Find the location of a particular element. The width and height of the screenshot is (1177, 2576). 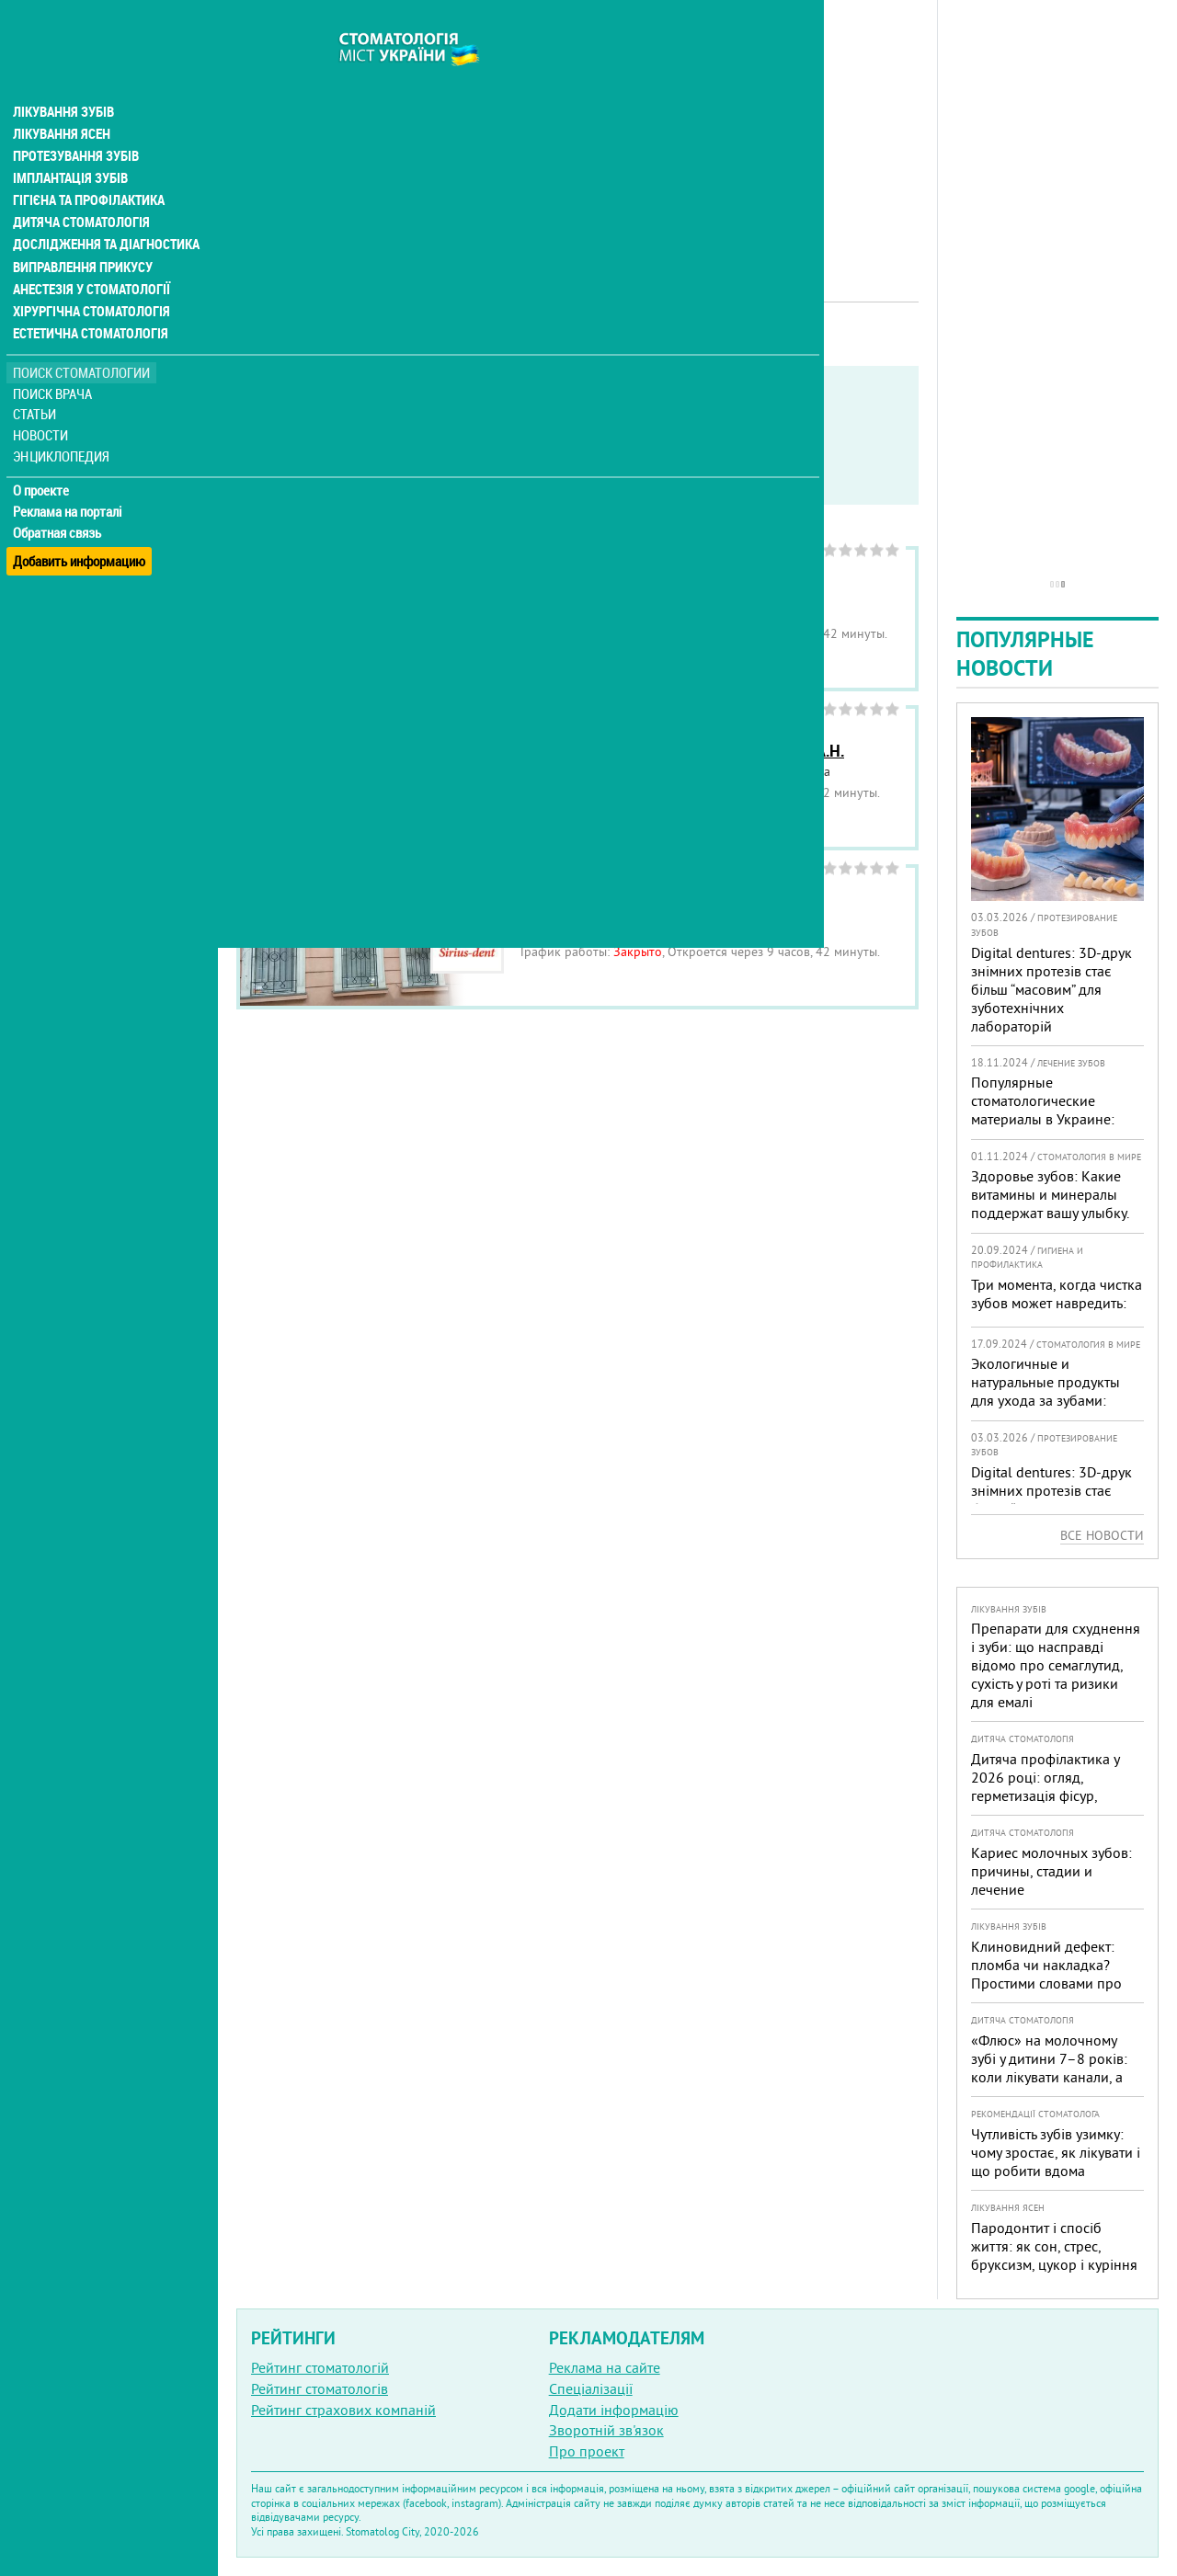

Гігієна та профілактика is located at coordinates (88, 165).